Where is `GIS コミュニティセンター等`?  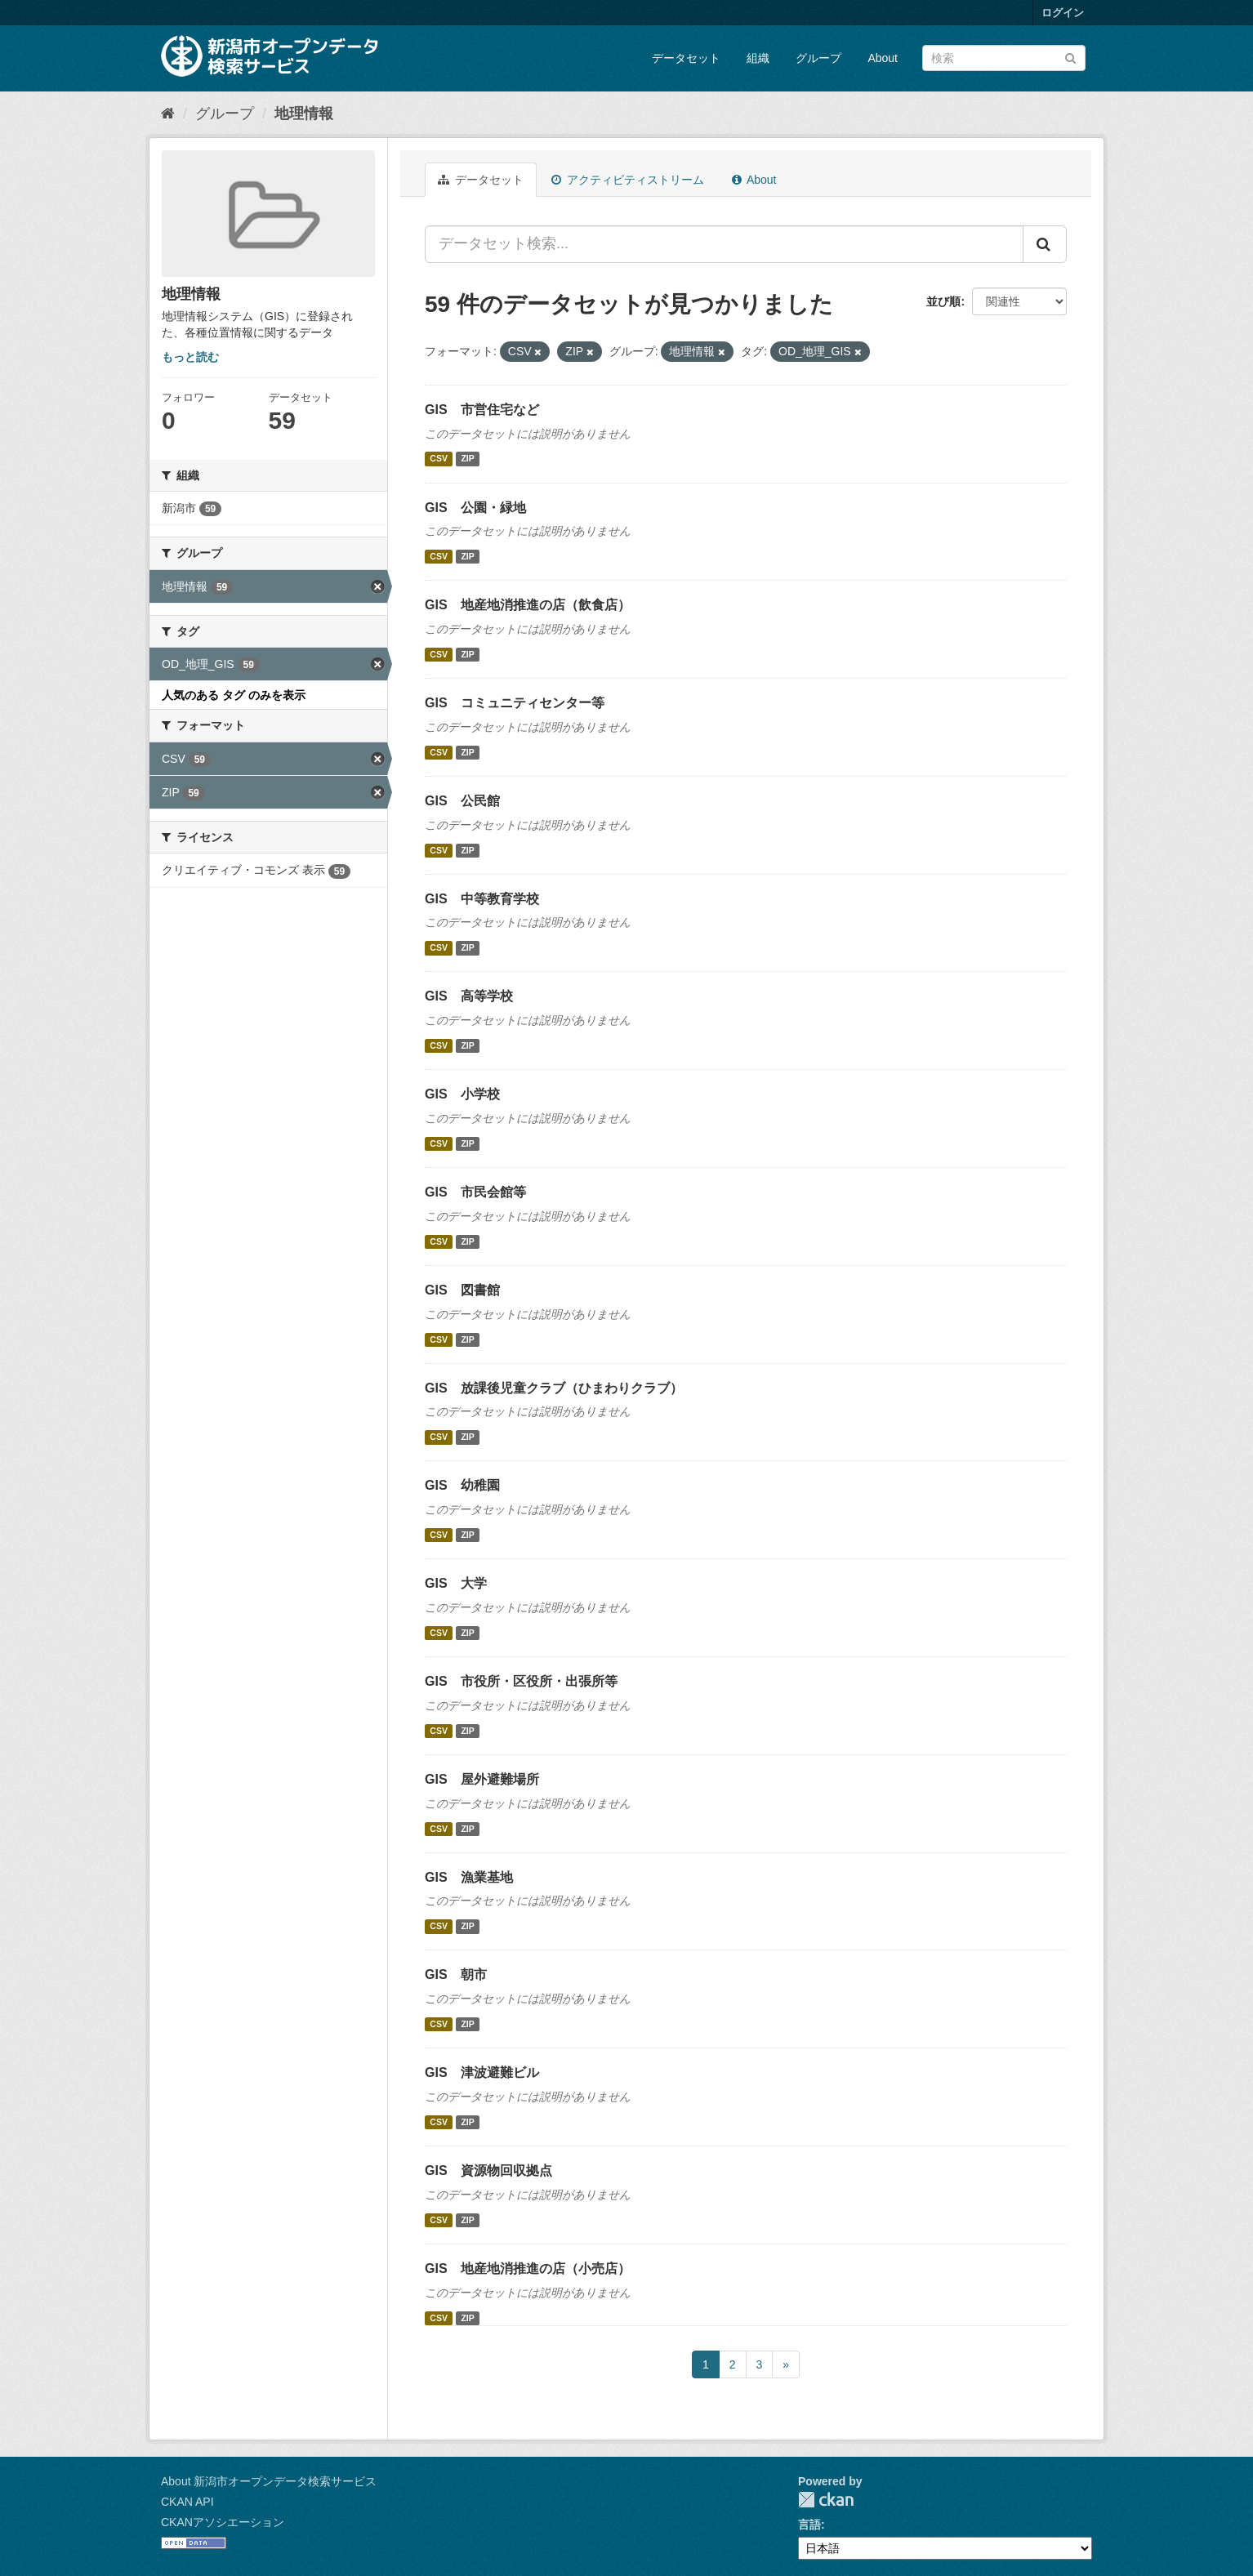
GIS コミュニティセンター等 is located at coordinates (514, 703).